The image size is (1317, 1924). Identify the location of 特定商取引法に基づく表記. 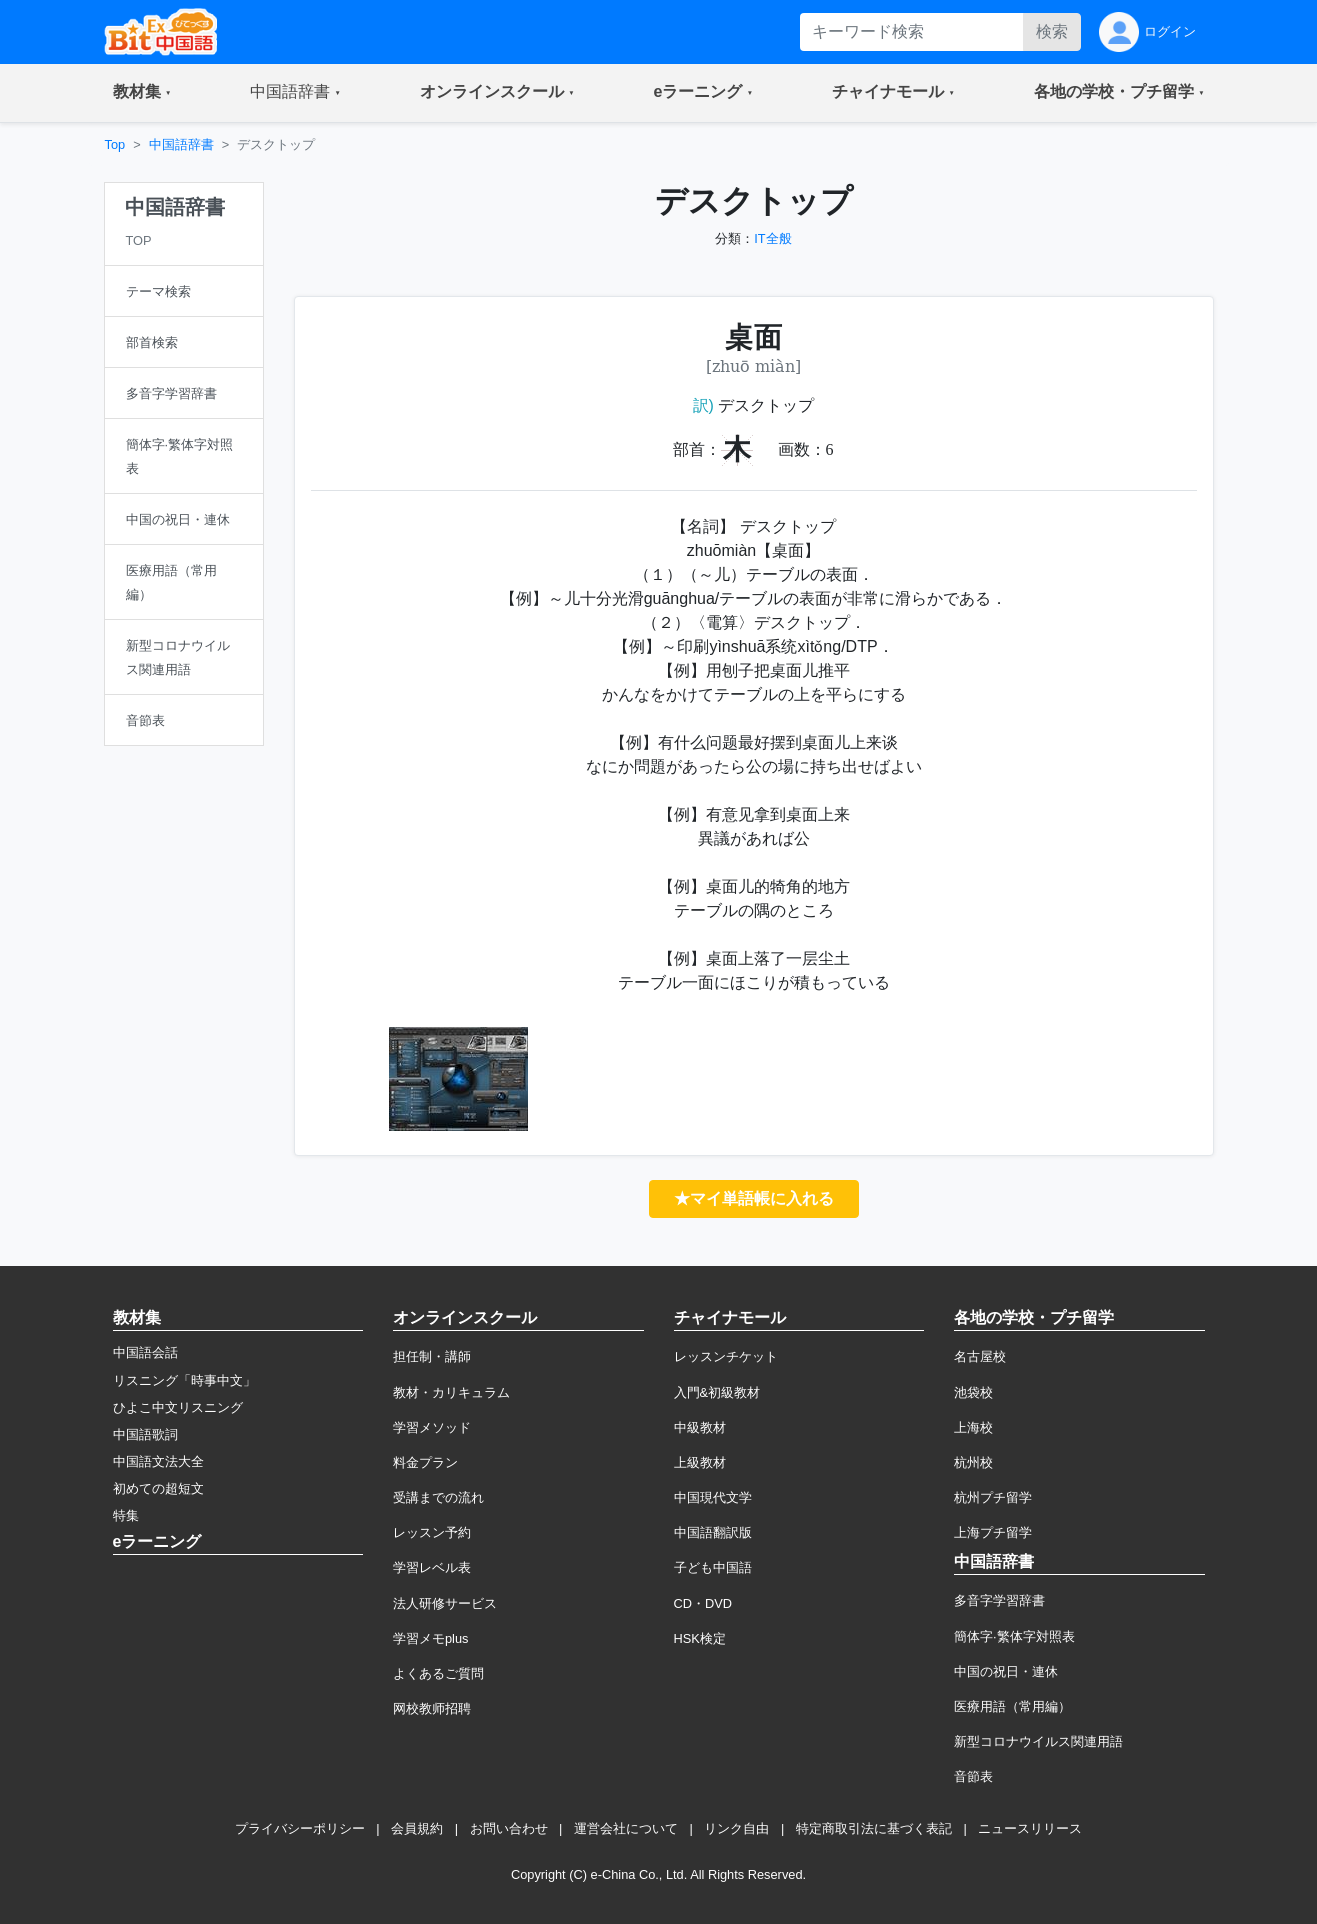
(874, 1828).